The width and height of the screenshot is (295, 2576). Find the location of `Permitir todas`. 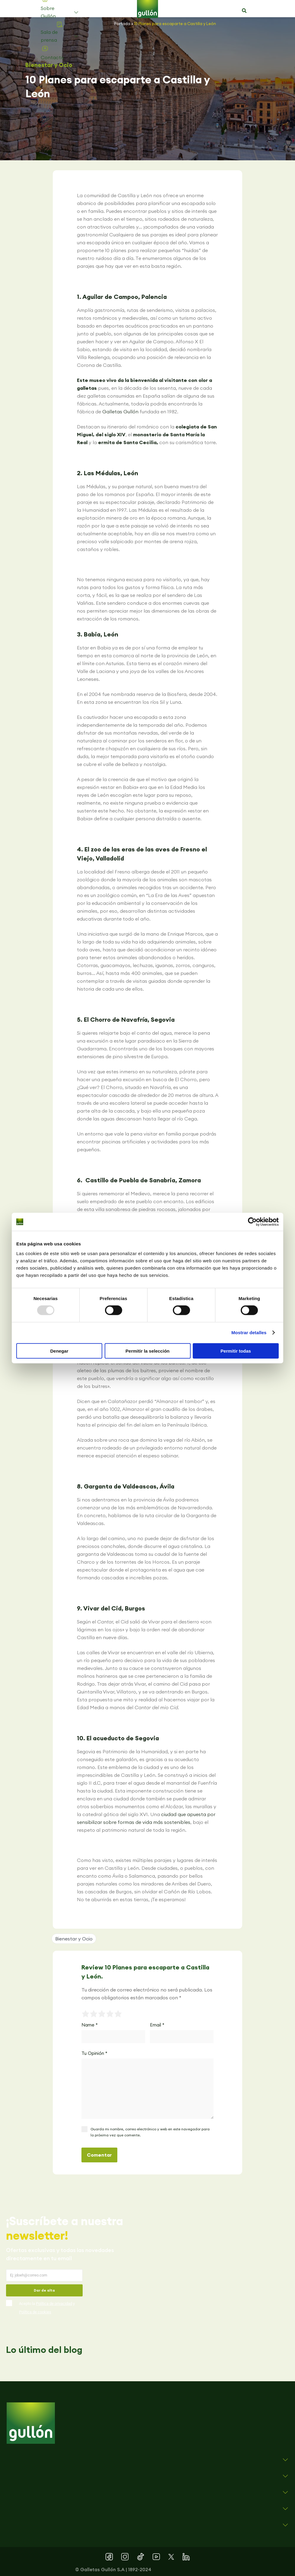

Permitir todas is located at coordinates (235, 1350).